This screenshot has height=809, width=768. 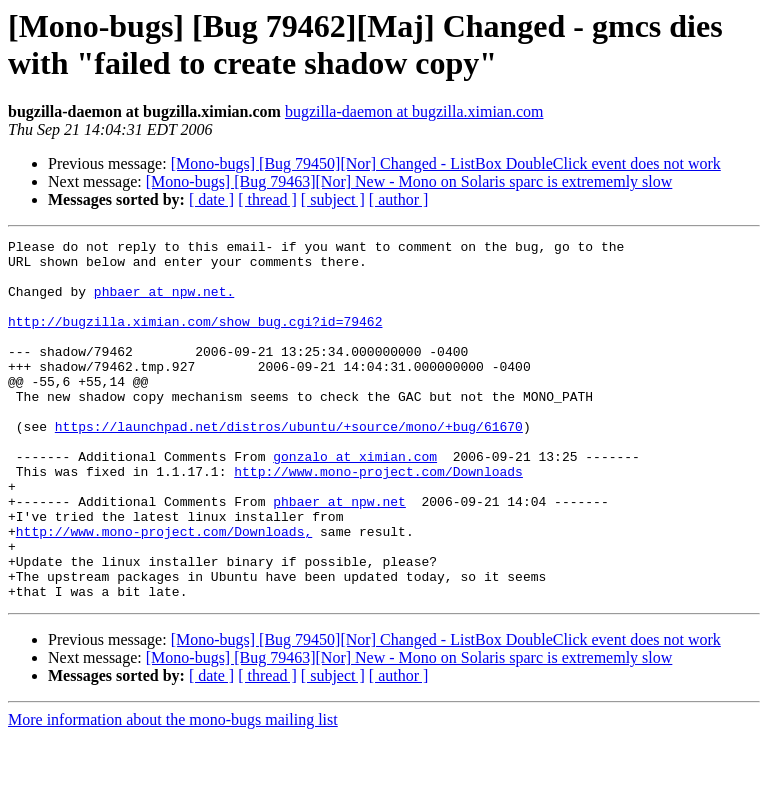 I want to click on [Mono-bugs] [Bug 79463][Nor] New - Mono on Solaris sparc is extrememly slow, so click(x=409, y=181).